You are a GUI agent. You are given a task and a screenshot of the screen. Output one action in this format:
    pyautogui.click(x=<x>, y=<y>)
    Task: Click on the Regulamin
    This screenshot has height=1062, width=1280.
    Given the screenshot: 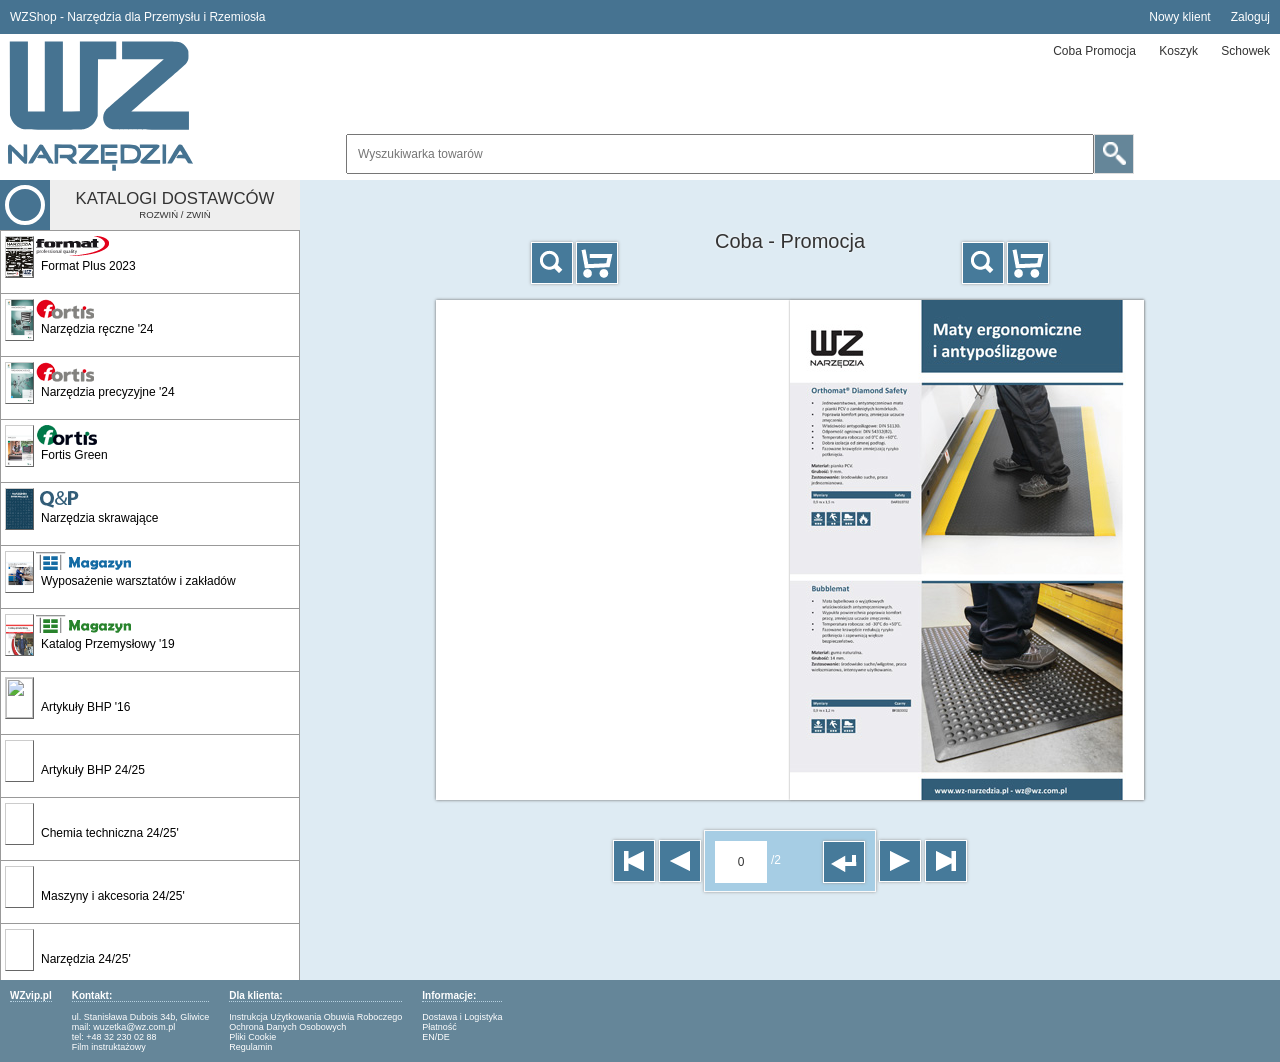 What is the action you would take?
    pyautogui.click(x=250, y=1047)
    